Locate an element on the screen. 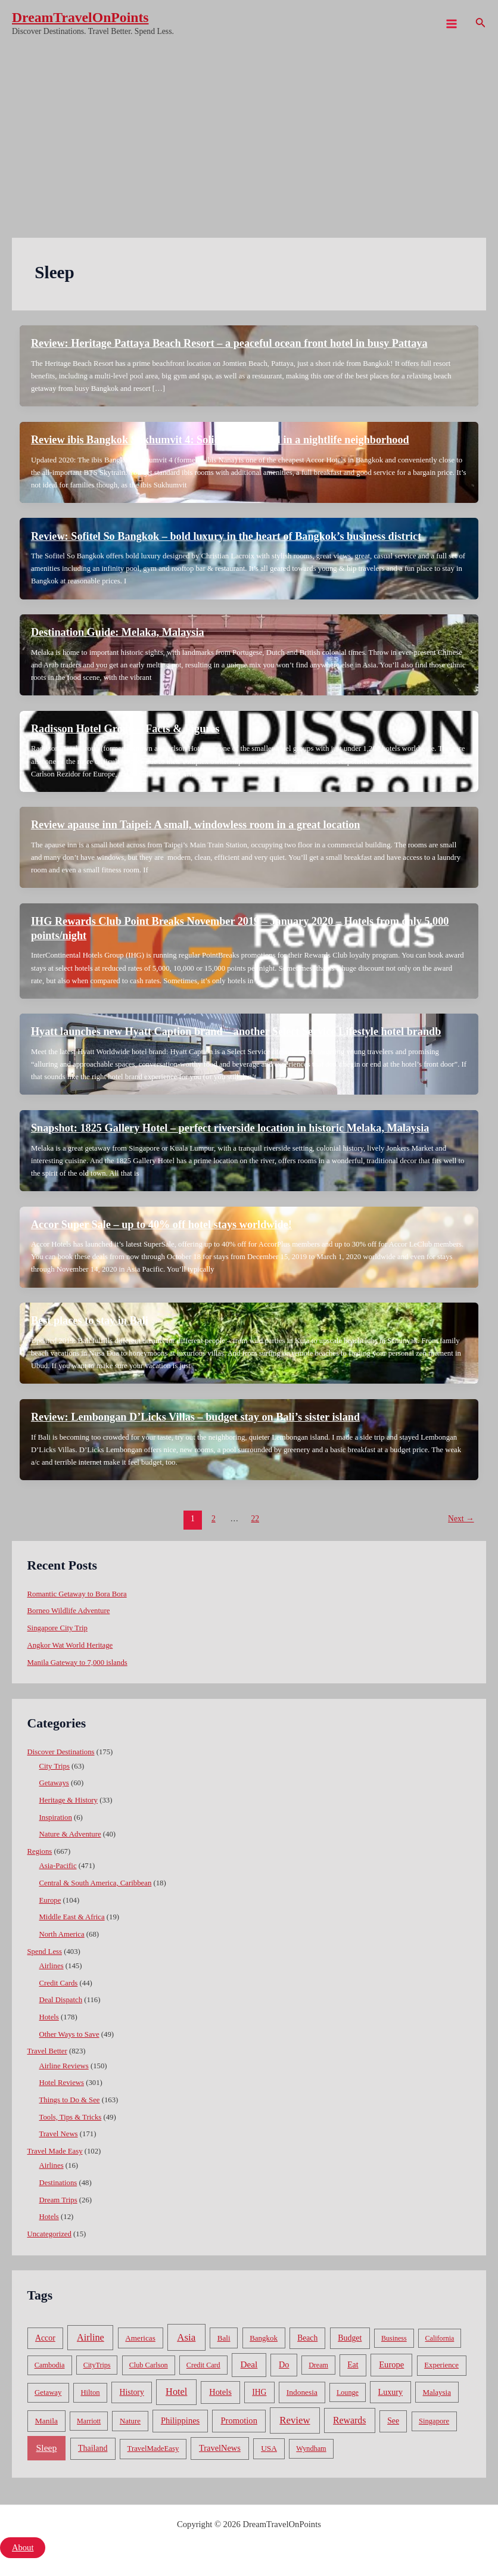 The width and height of the screenshot is (498, 2576). Philippines [Philippines (130 items)] is located at coordinates (180, 2420).